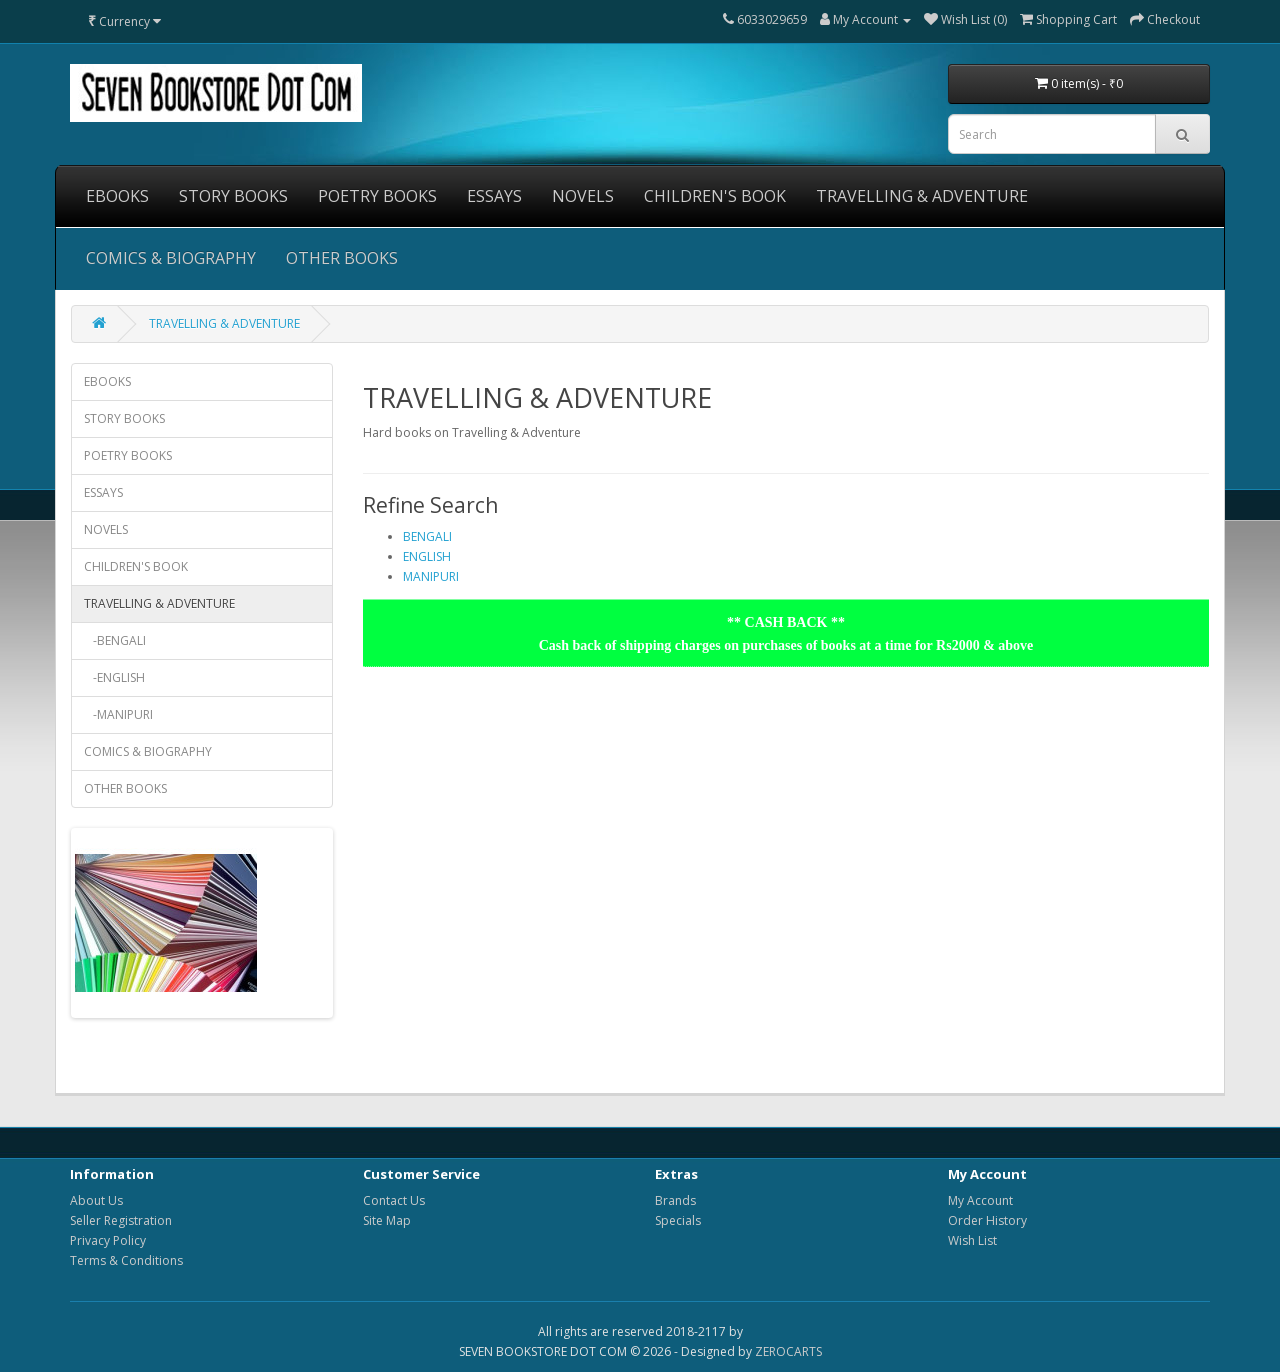 This screenshot has width=1280, height=1372. I want to click on Contact Us, so click(394, 1200).